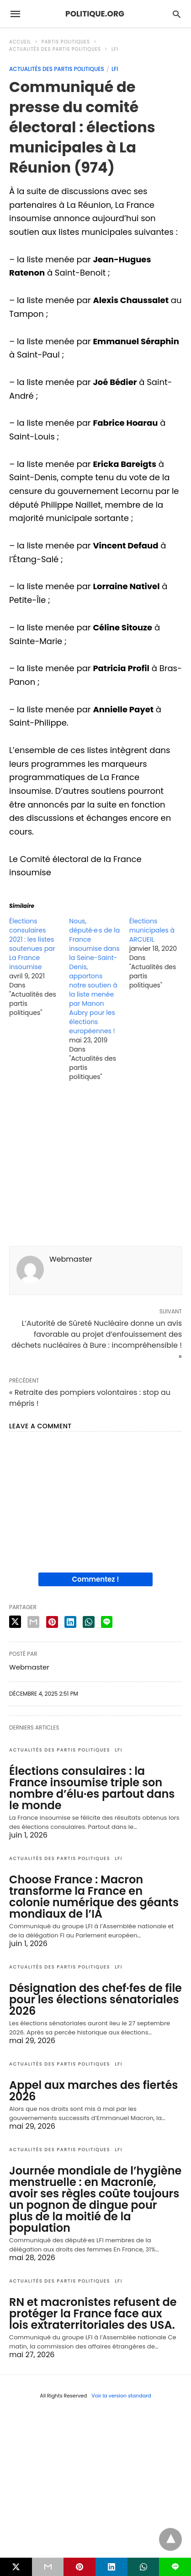  What do you see at coordinates (95, 1579) in the screenshot?
I see `Commentez !` at bounding box center [95, 1579].